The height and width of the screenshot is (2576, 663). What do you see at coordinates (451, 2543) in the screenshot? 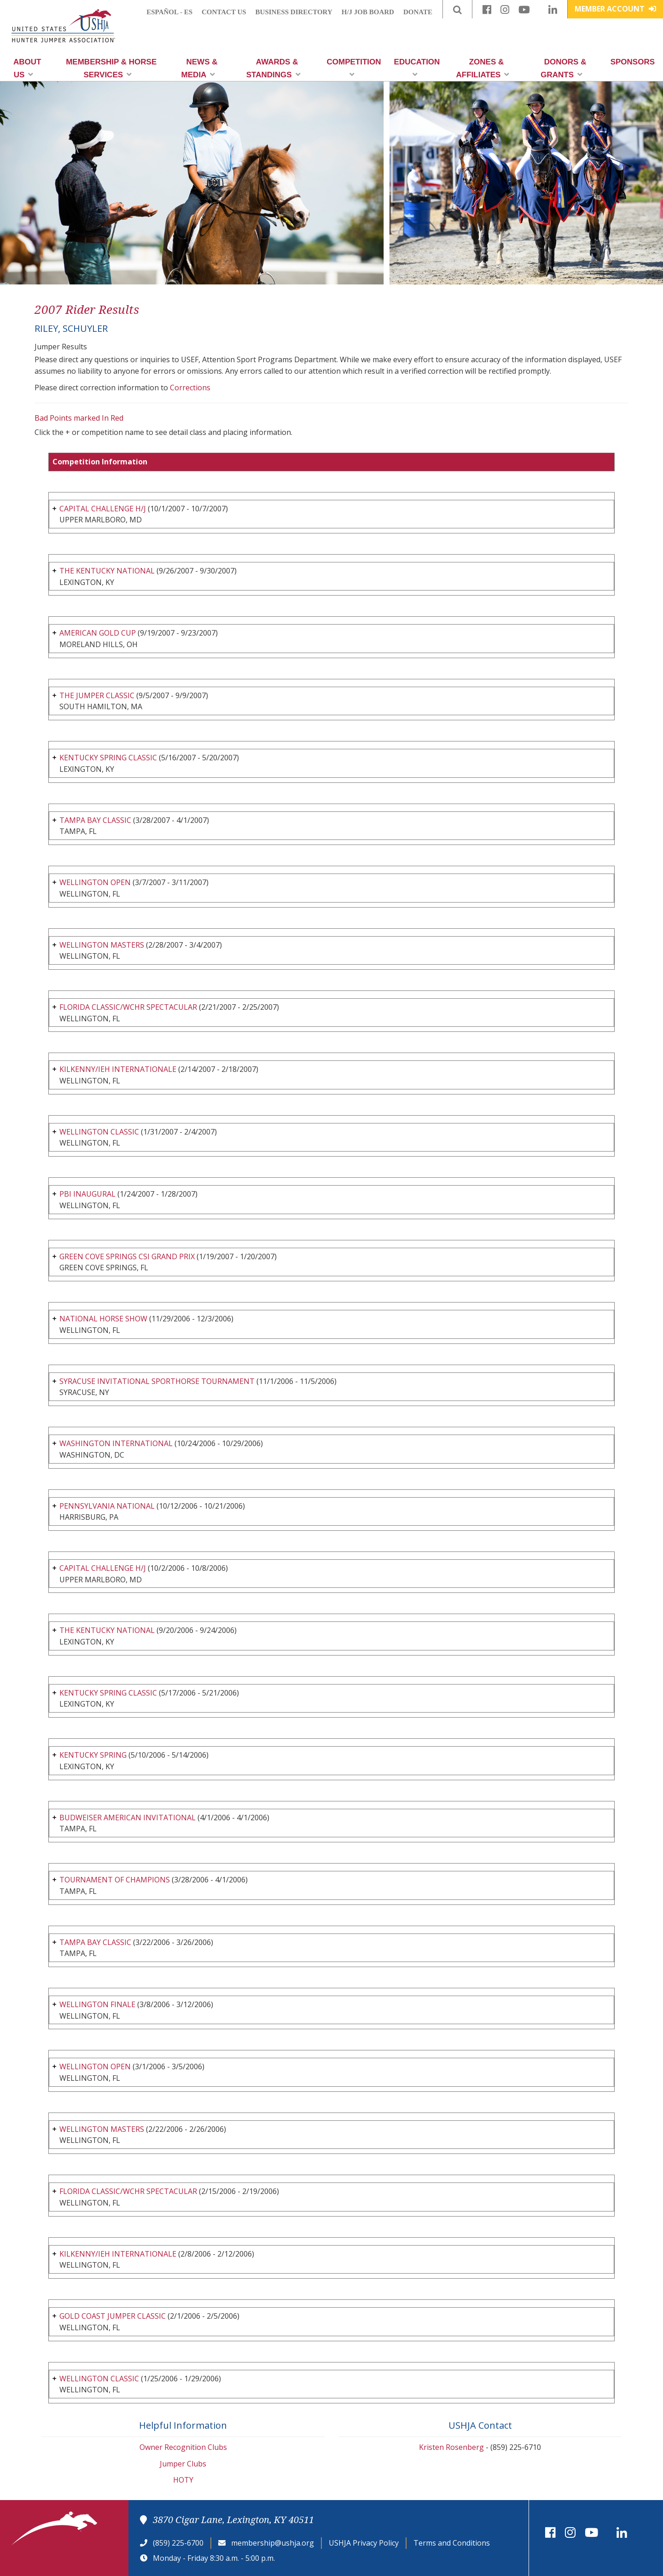
I see `Terms and Conditions` at bounding box center [451, 2543].